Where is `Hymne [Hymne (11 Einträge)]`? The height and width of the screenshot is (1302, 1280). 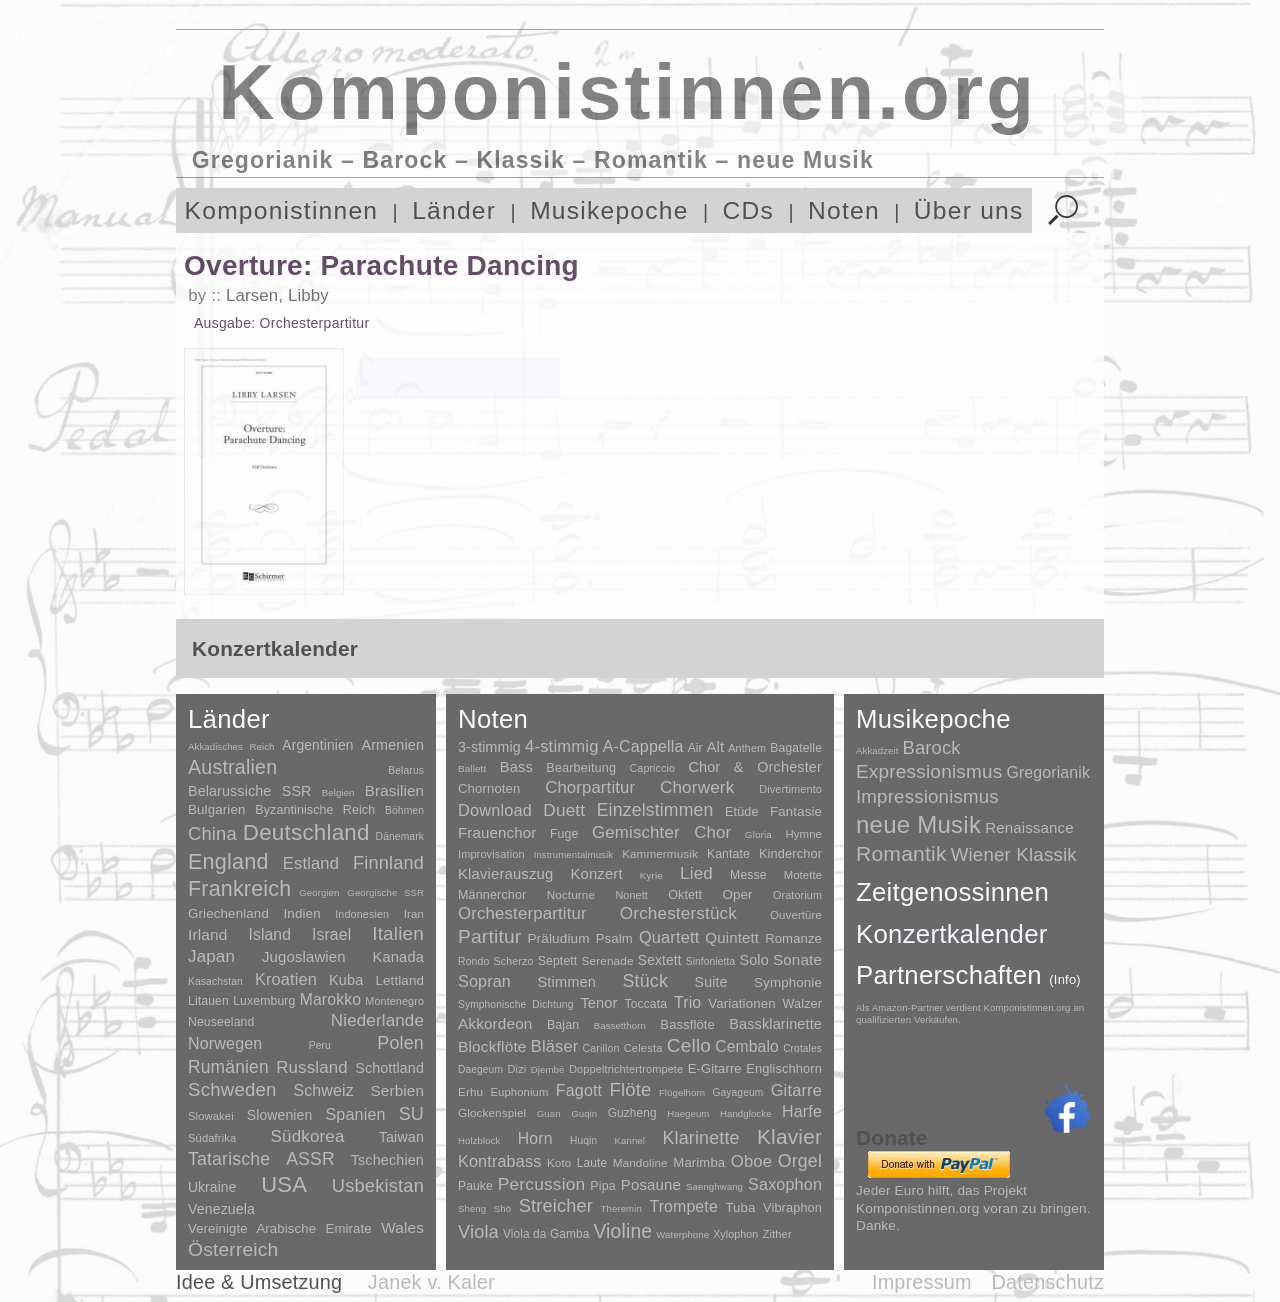 Hymne [Hymne (11 Einträge)] is located at coordinates (803, 834).